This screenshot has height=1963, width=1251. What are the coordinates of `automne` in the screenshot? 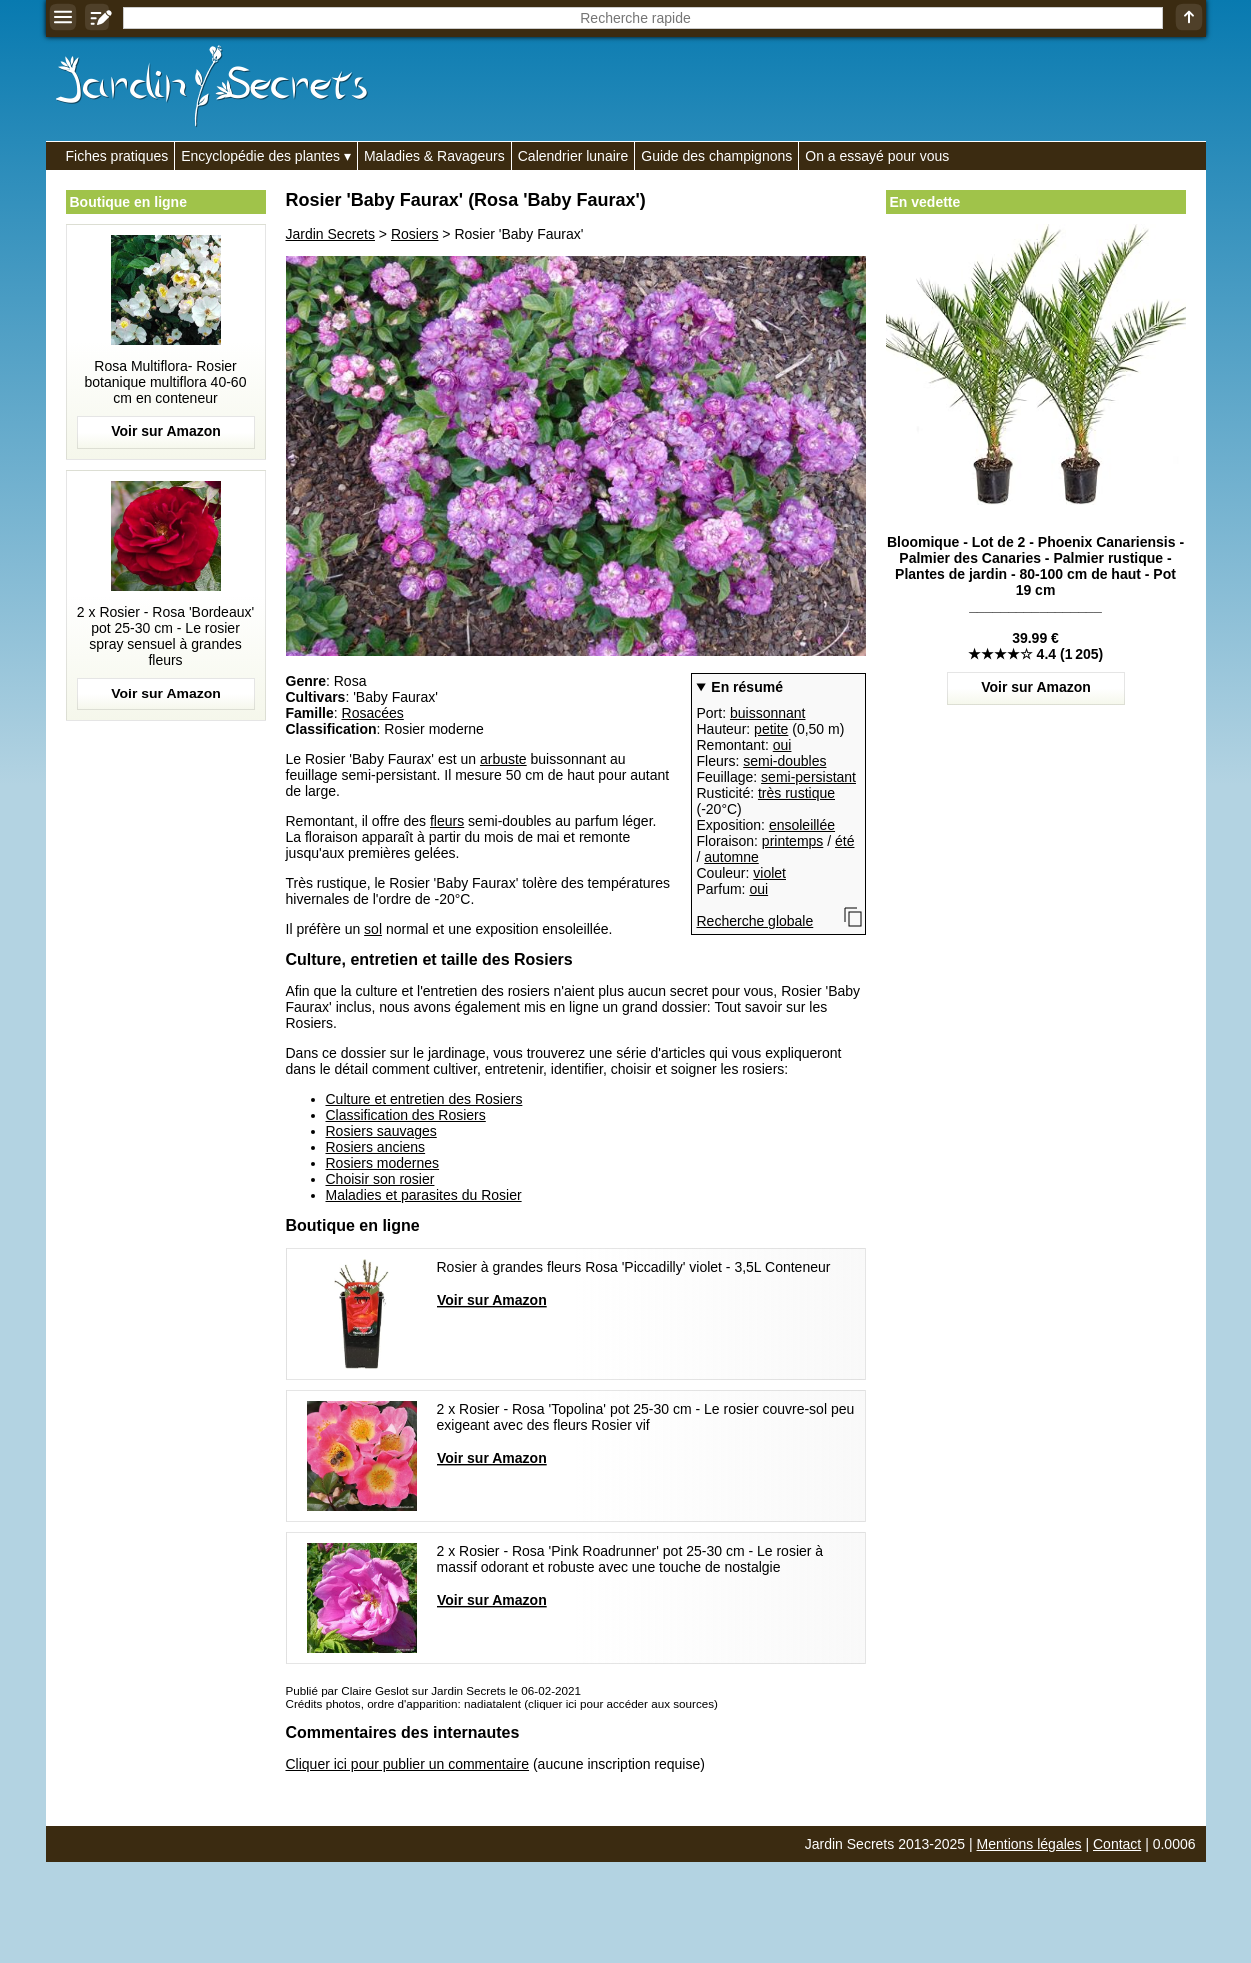 It's located at (731, 857).